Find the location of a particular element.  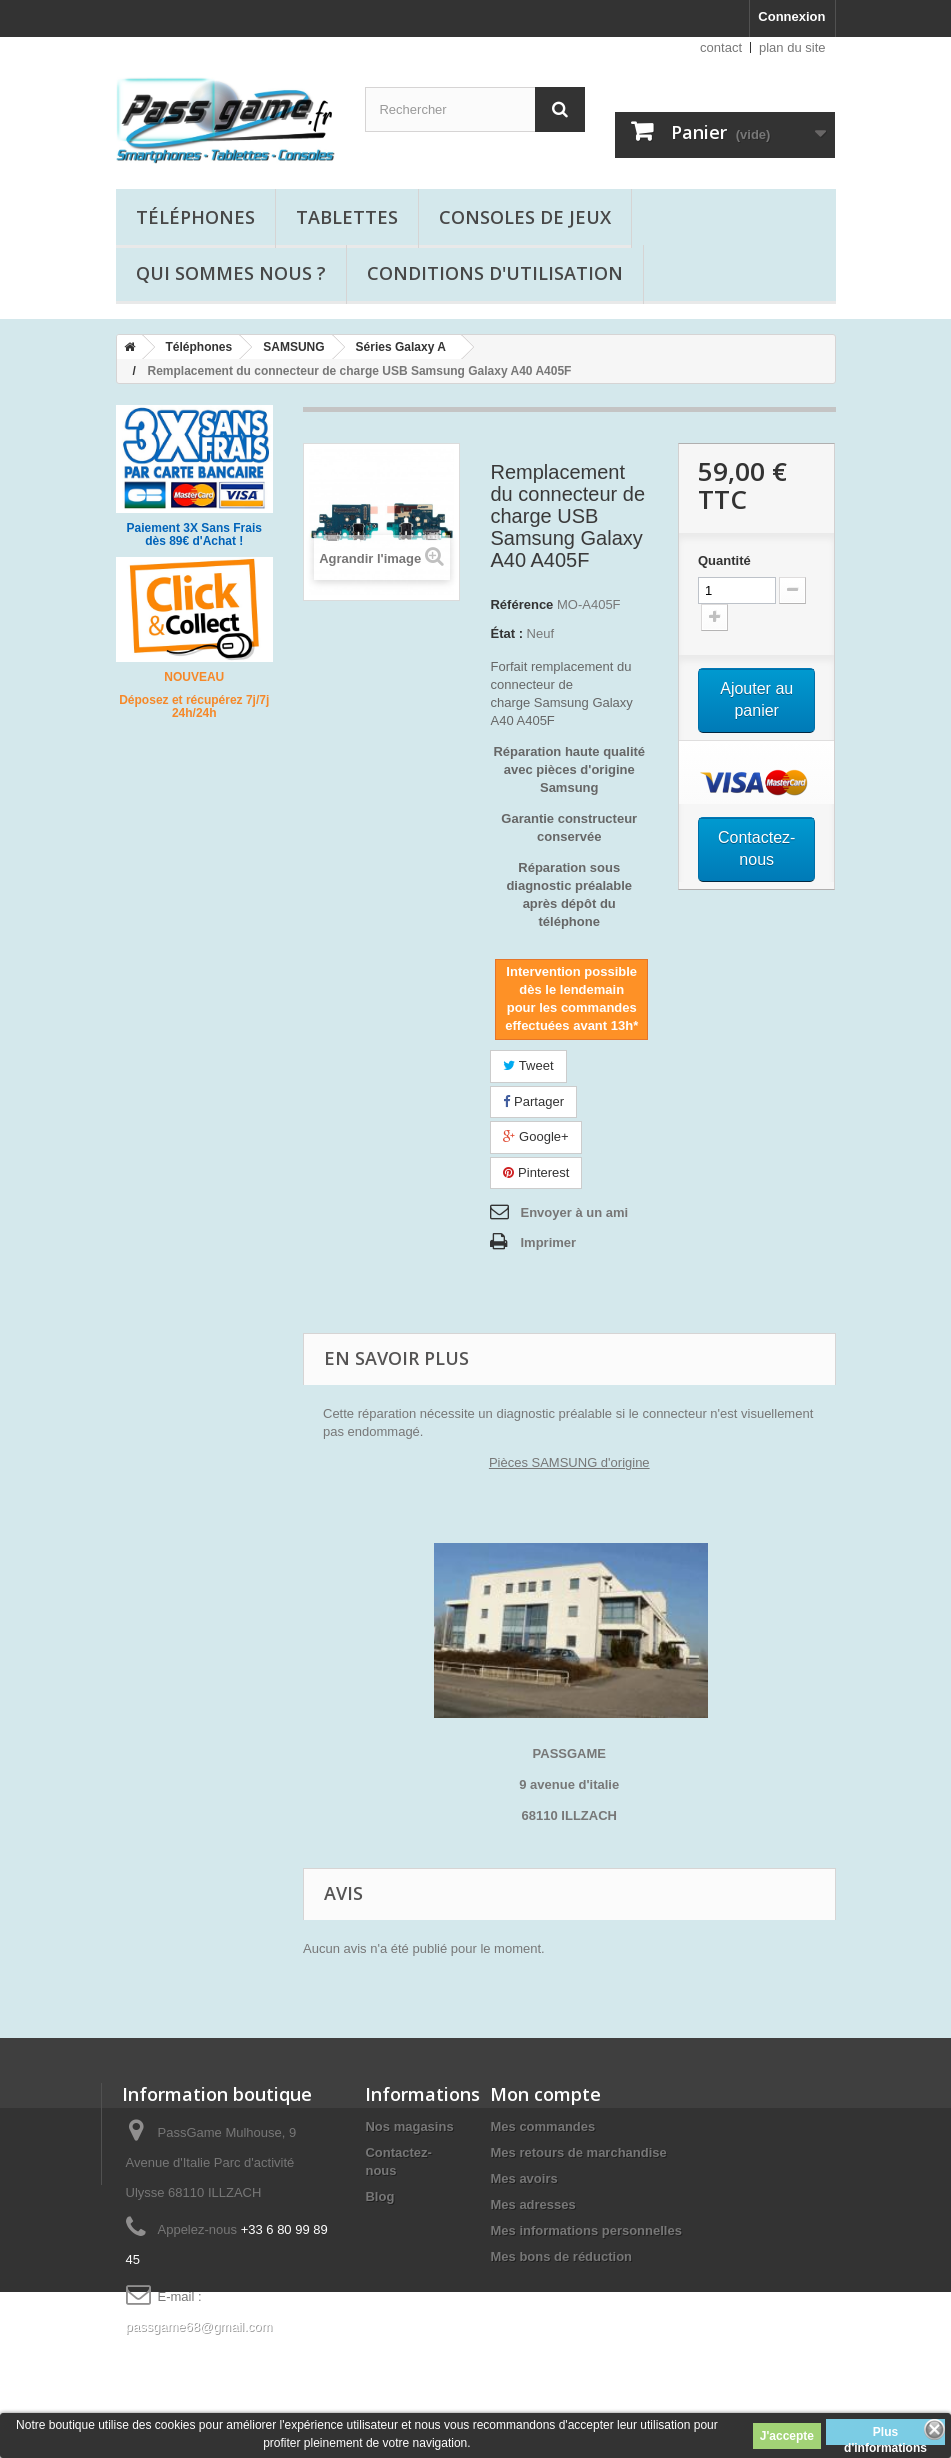

Mes bons de réduction is located at coordinates (561, 2256).